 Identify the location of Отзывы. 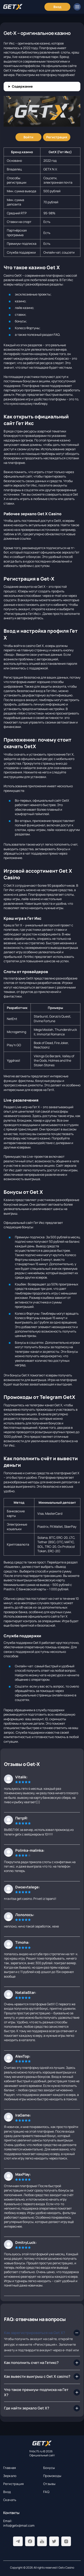
(49, 2484).